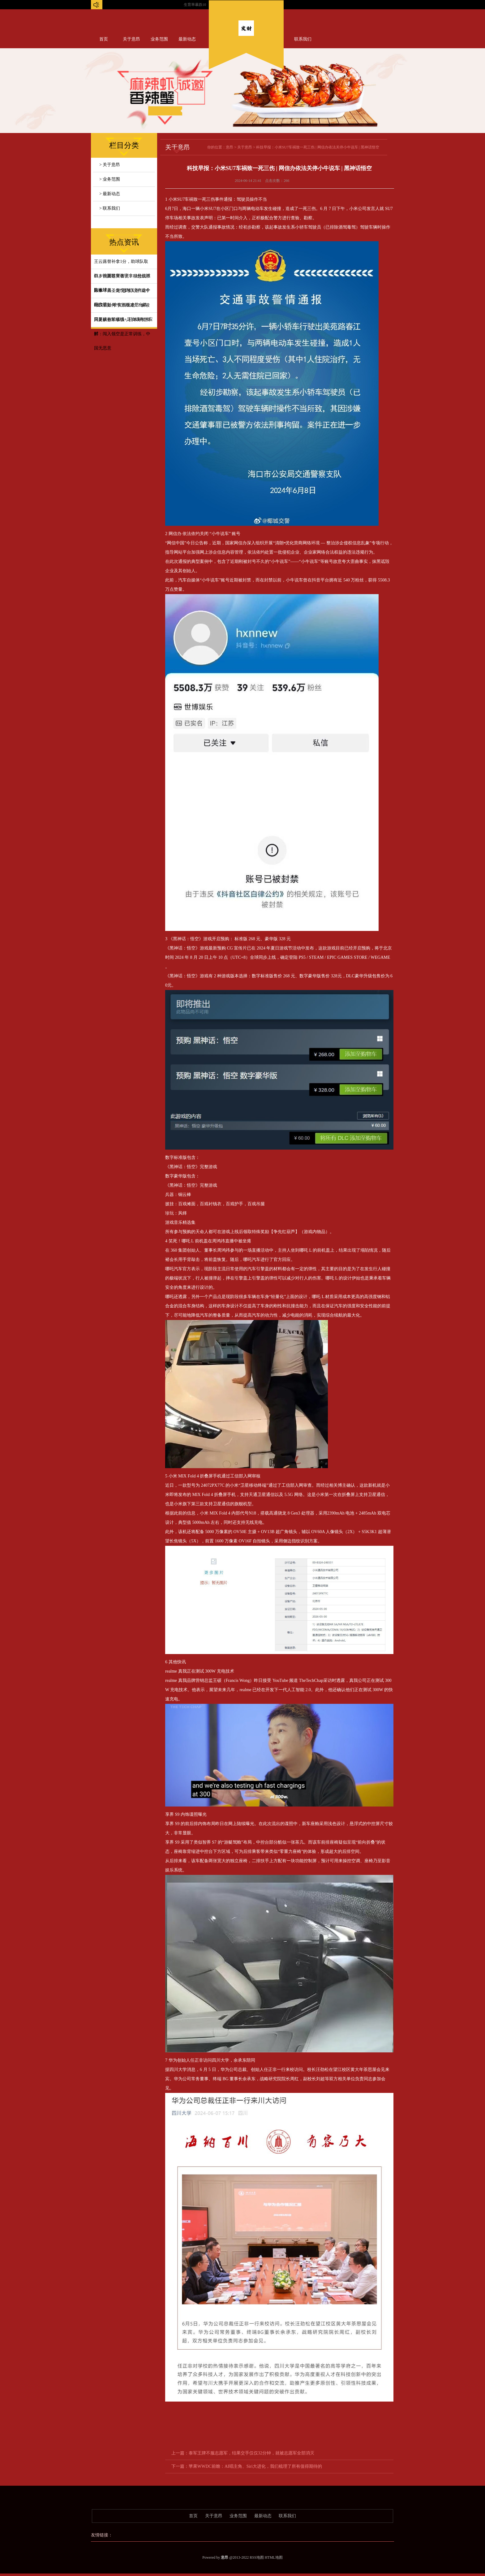  What do you see at coordinates (109, 164) in the screenshot?
I see `> 关于意昂` at bounding box center [109, 164].